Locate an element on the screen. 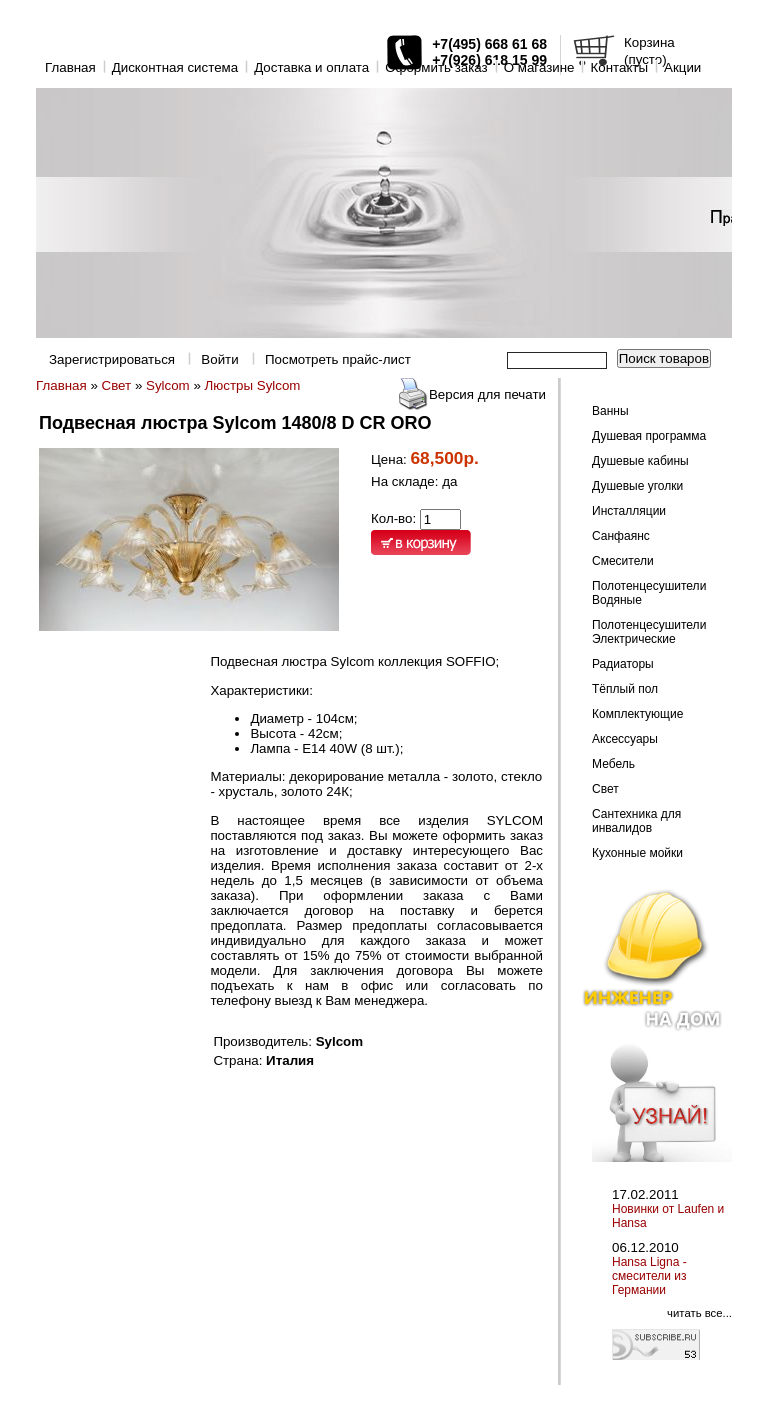 Image resolution: width=768 pixels, height=1404 pixels. Корзина is located at coordinates (649, 42).